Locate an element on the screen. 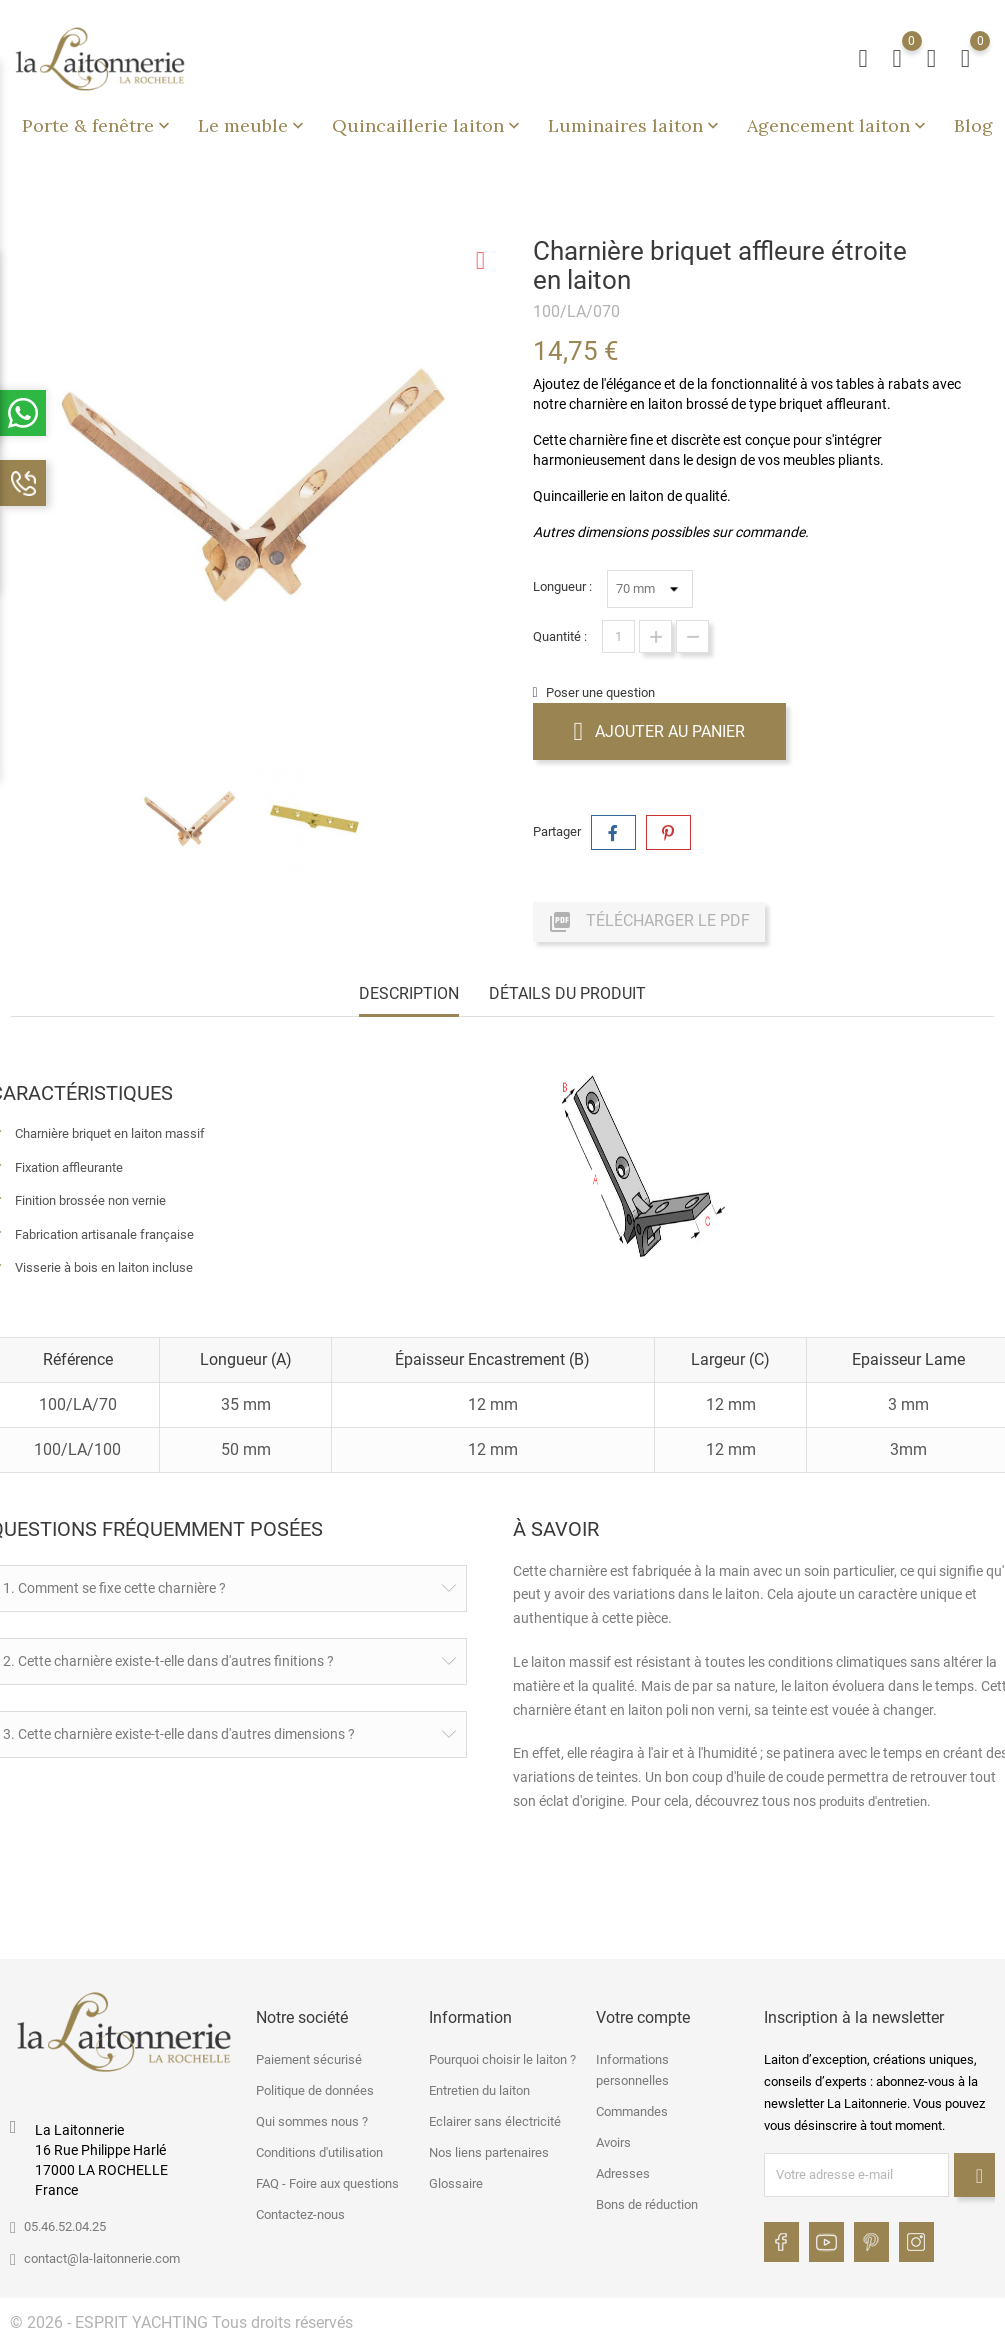 This screenshot has height=2339, width=1005. Pourquoi choisir le laiton ? is located at coordinates (502, 2059).